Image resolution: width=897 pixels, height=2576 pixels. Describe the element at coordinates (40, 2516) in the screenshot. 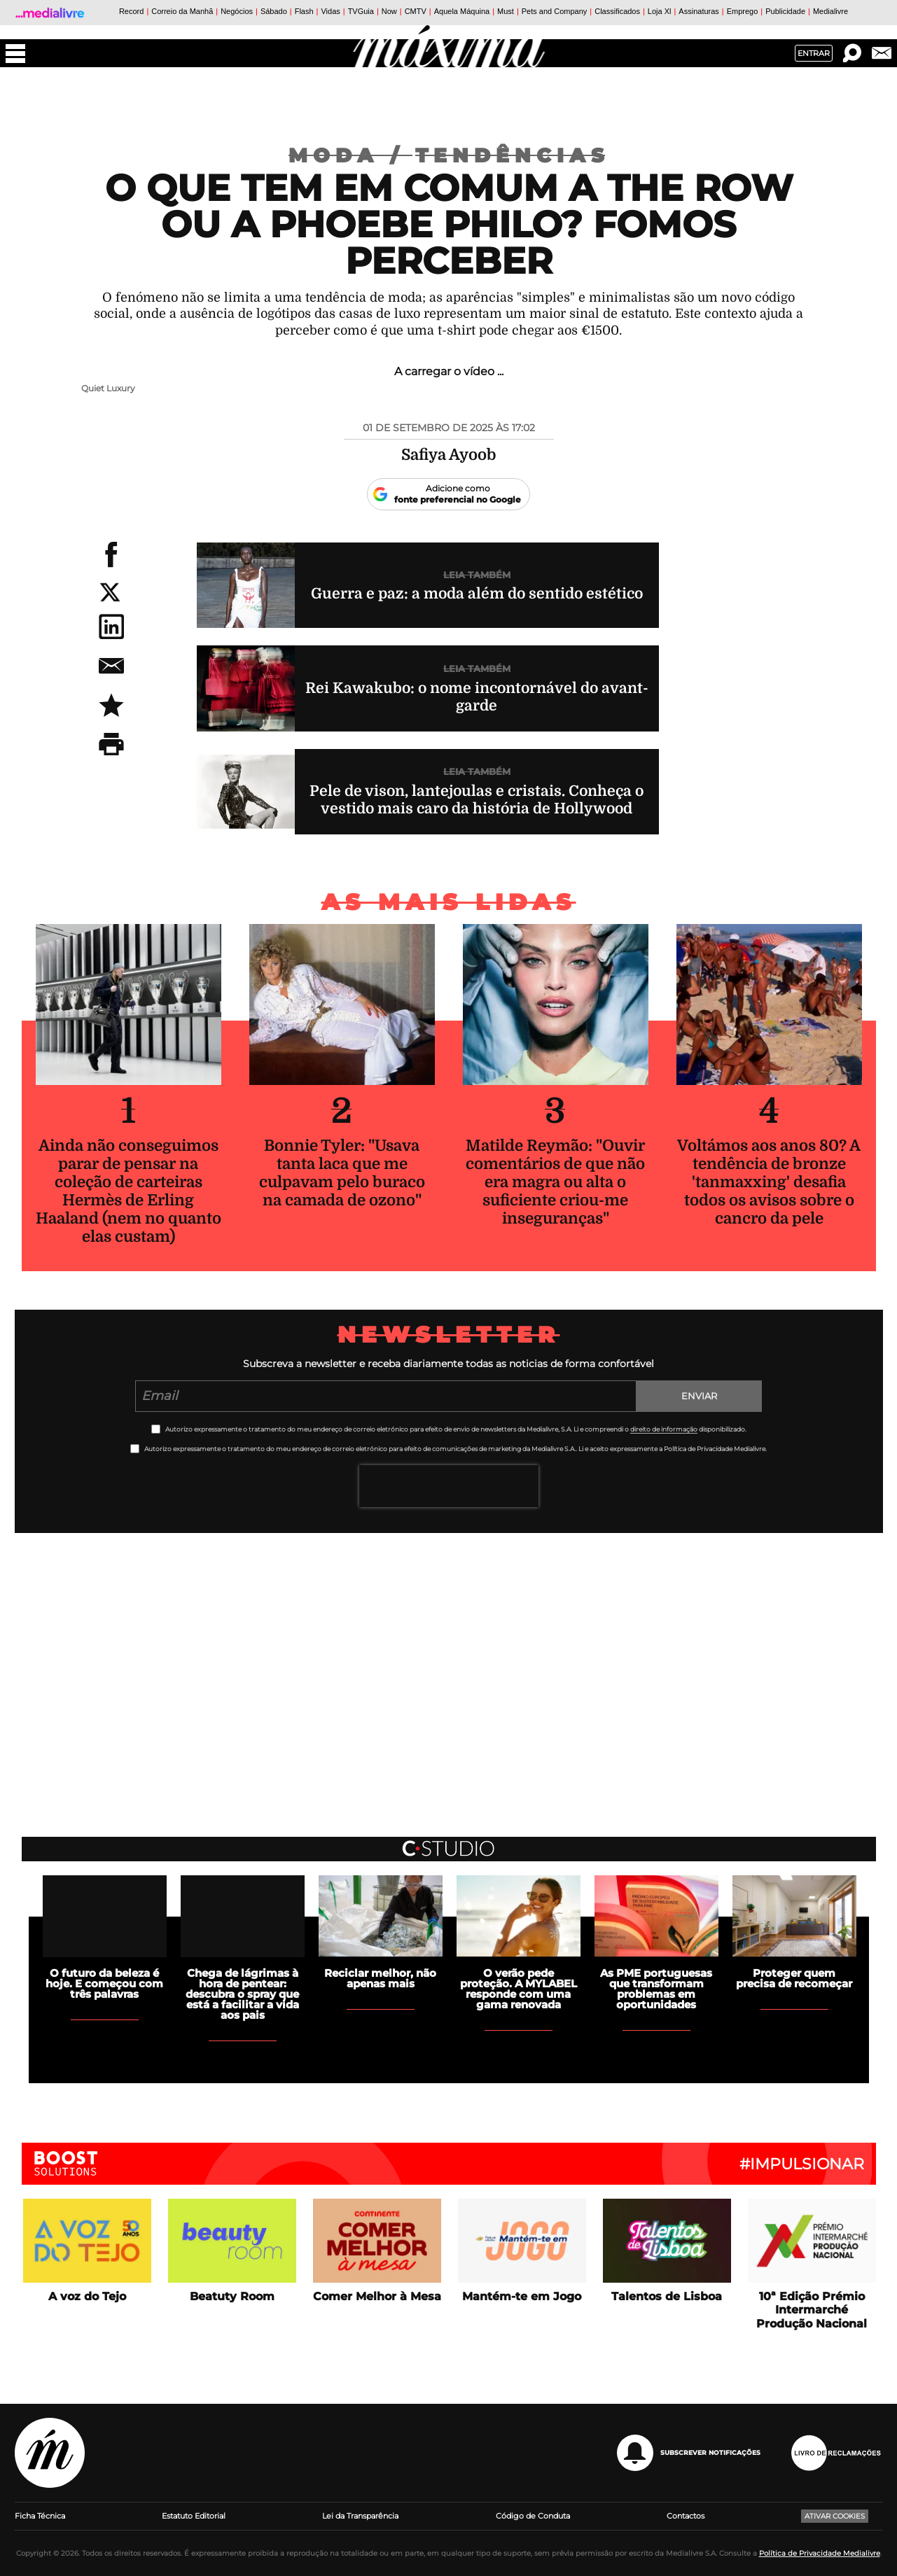

I see `Ficha Técnica` at that location.